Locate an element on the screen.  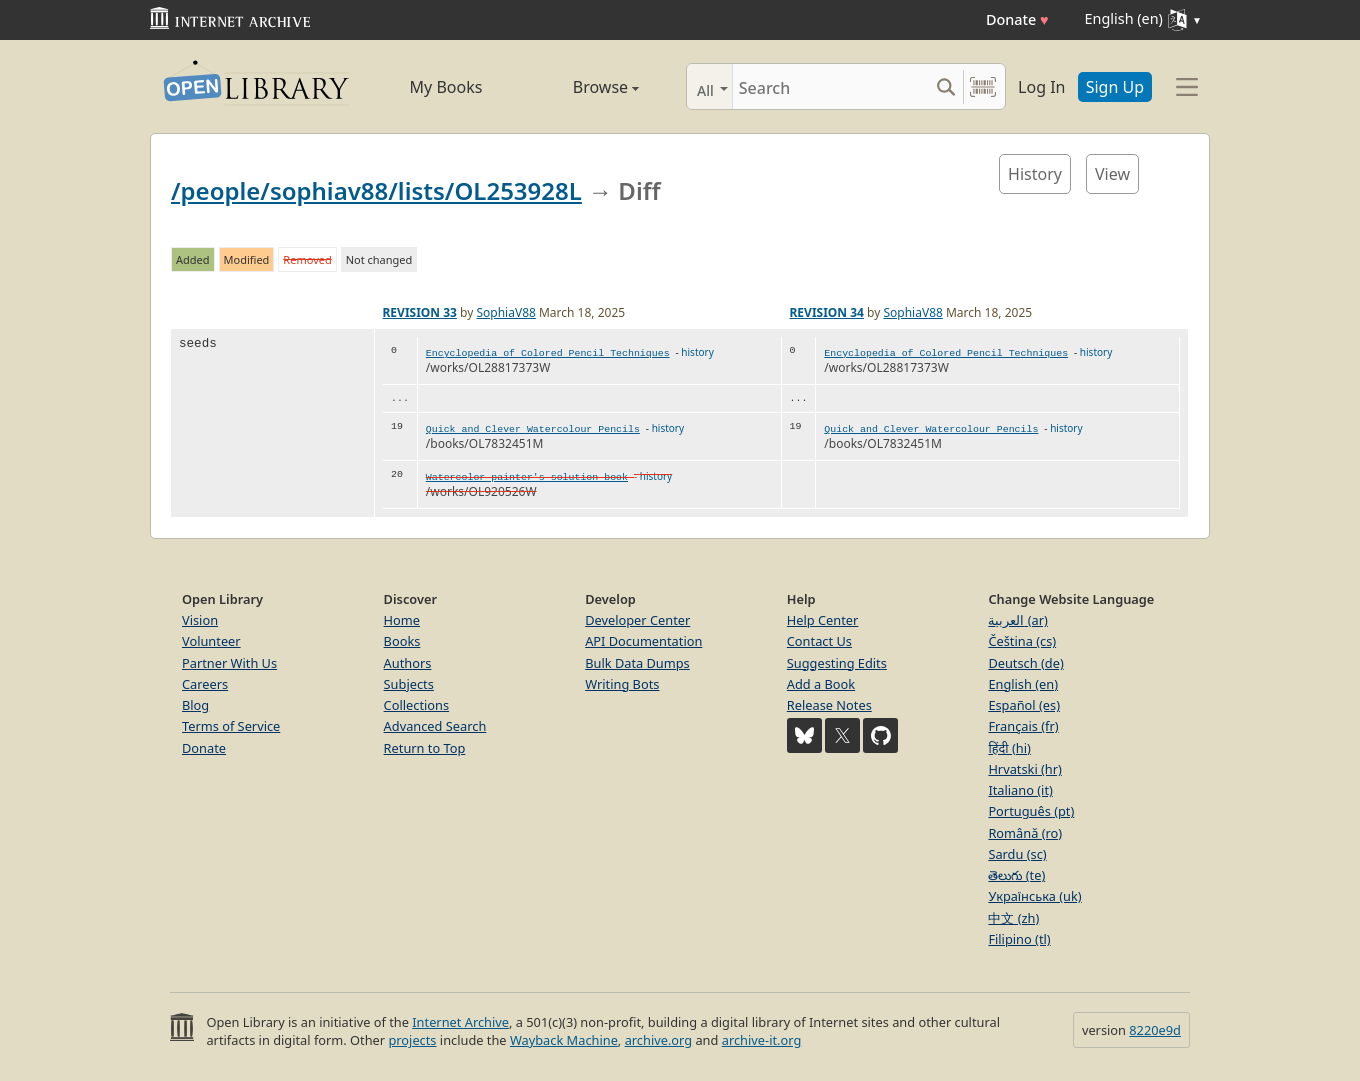
Help Center is located at coordinates (823, 620).